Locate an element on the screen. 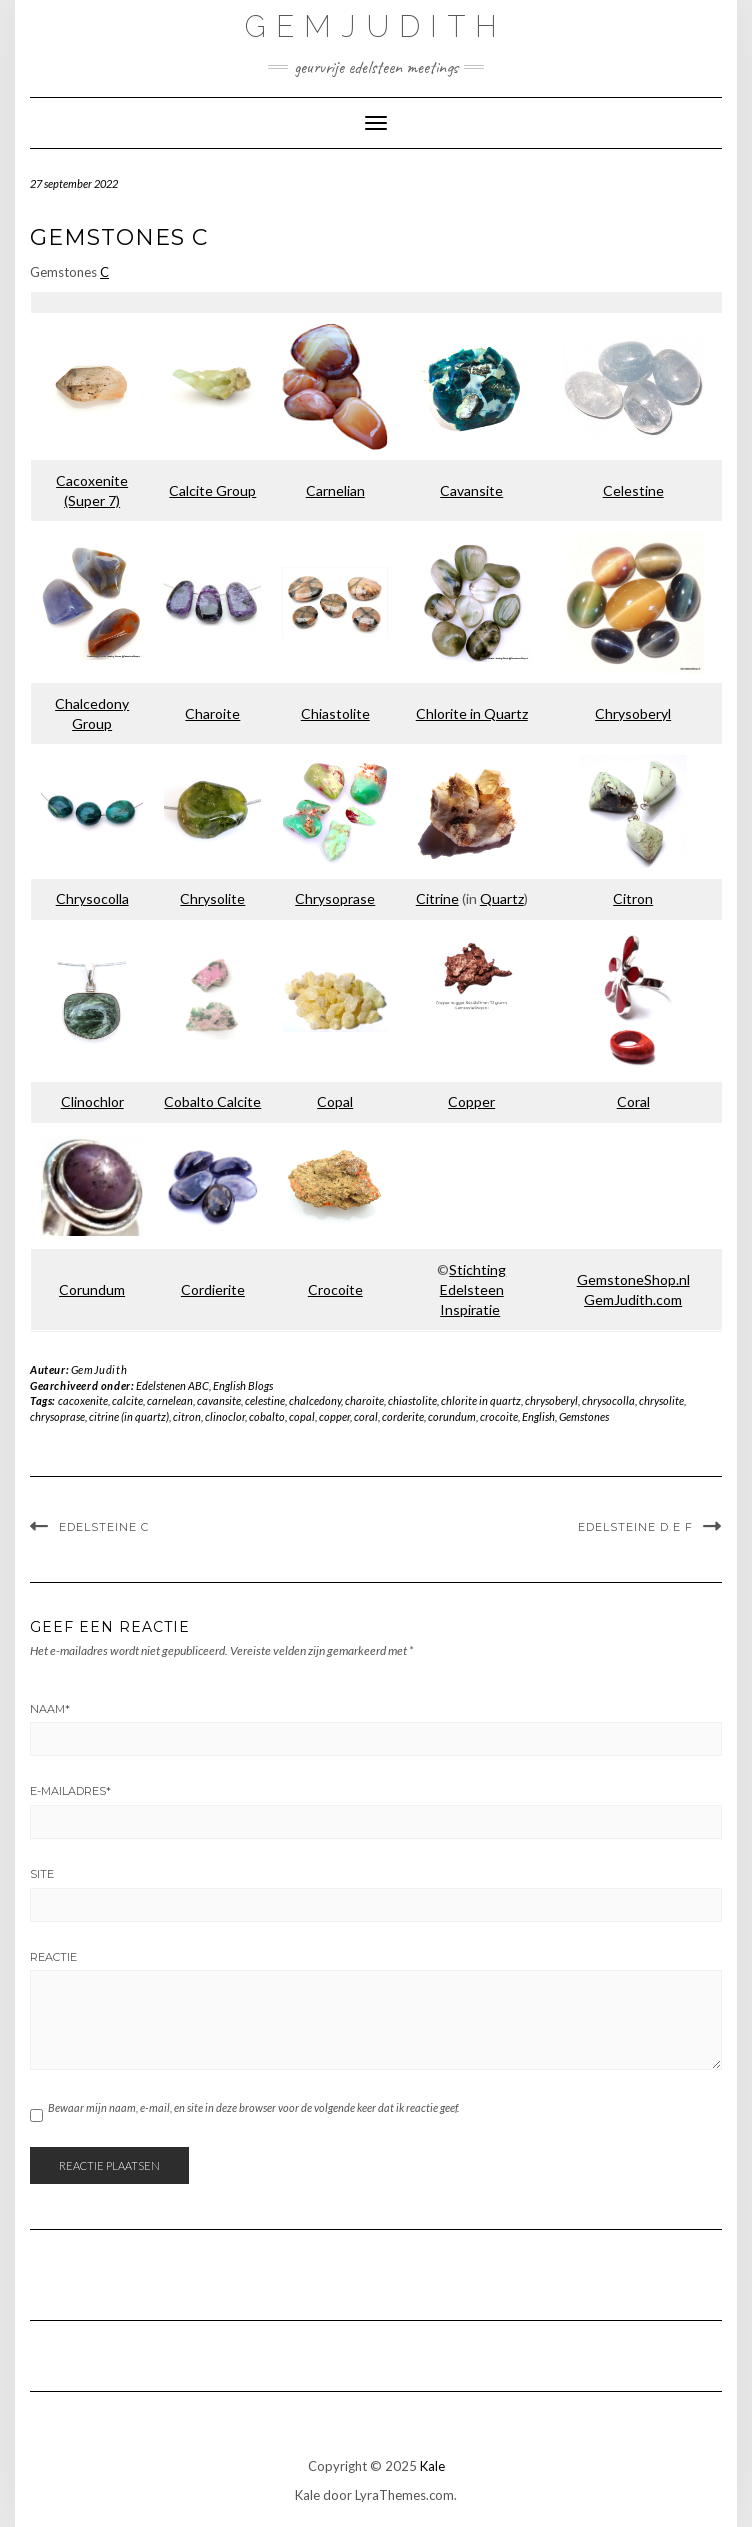 The image size is (752, 2527). Chrysoberyl is located at coordinates (633, 713).